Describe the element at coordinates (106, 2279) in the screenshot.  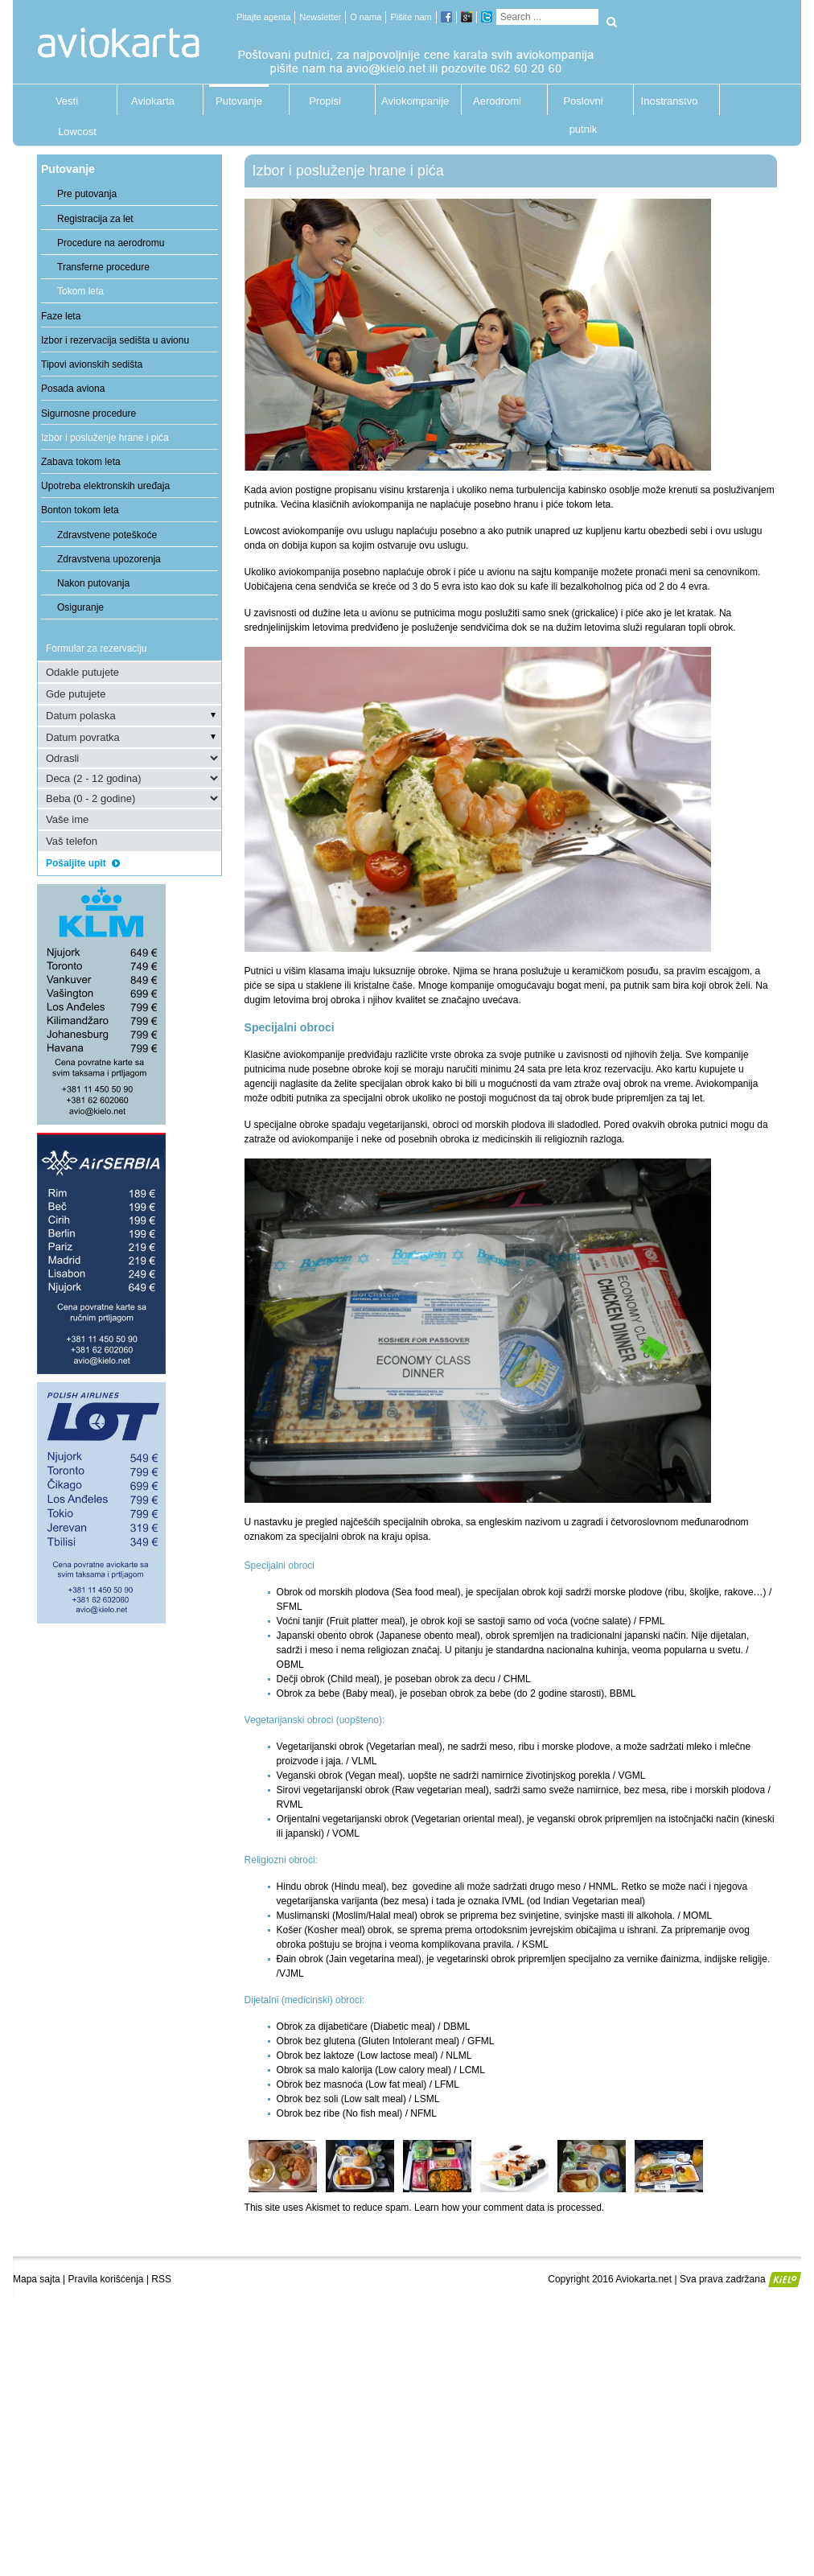
I see `Pravila korišćenja` at that location.